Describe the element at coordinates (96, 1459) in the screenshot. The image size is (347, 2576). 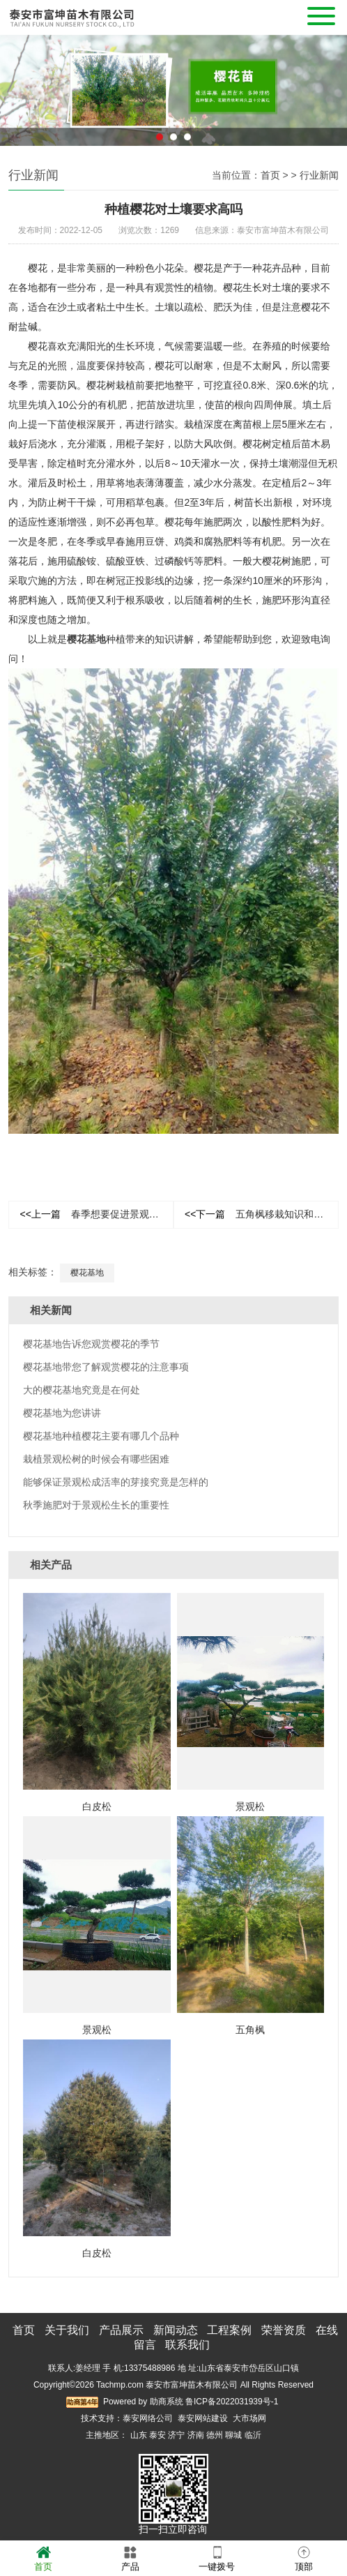
I see `栽植景观松树的时候会有哪些困难` at that location.